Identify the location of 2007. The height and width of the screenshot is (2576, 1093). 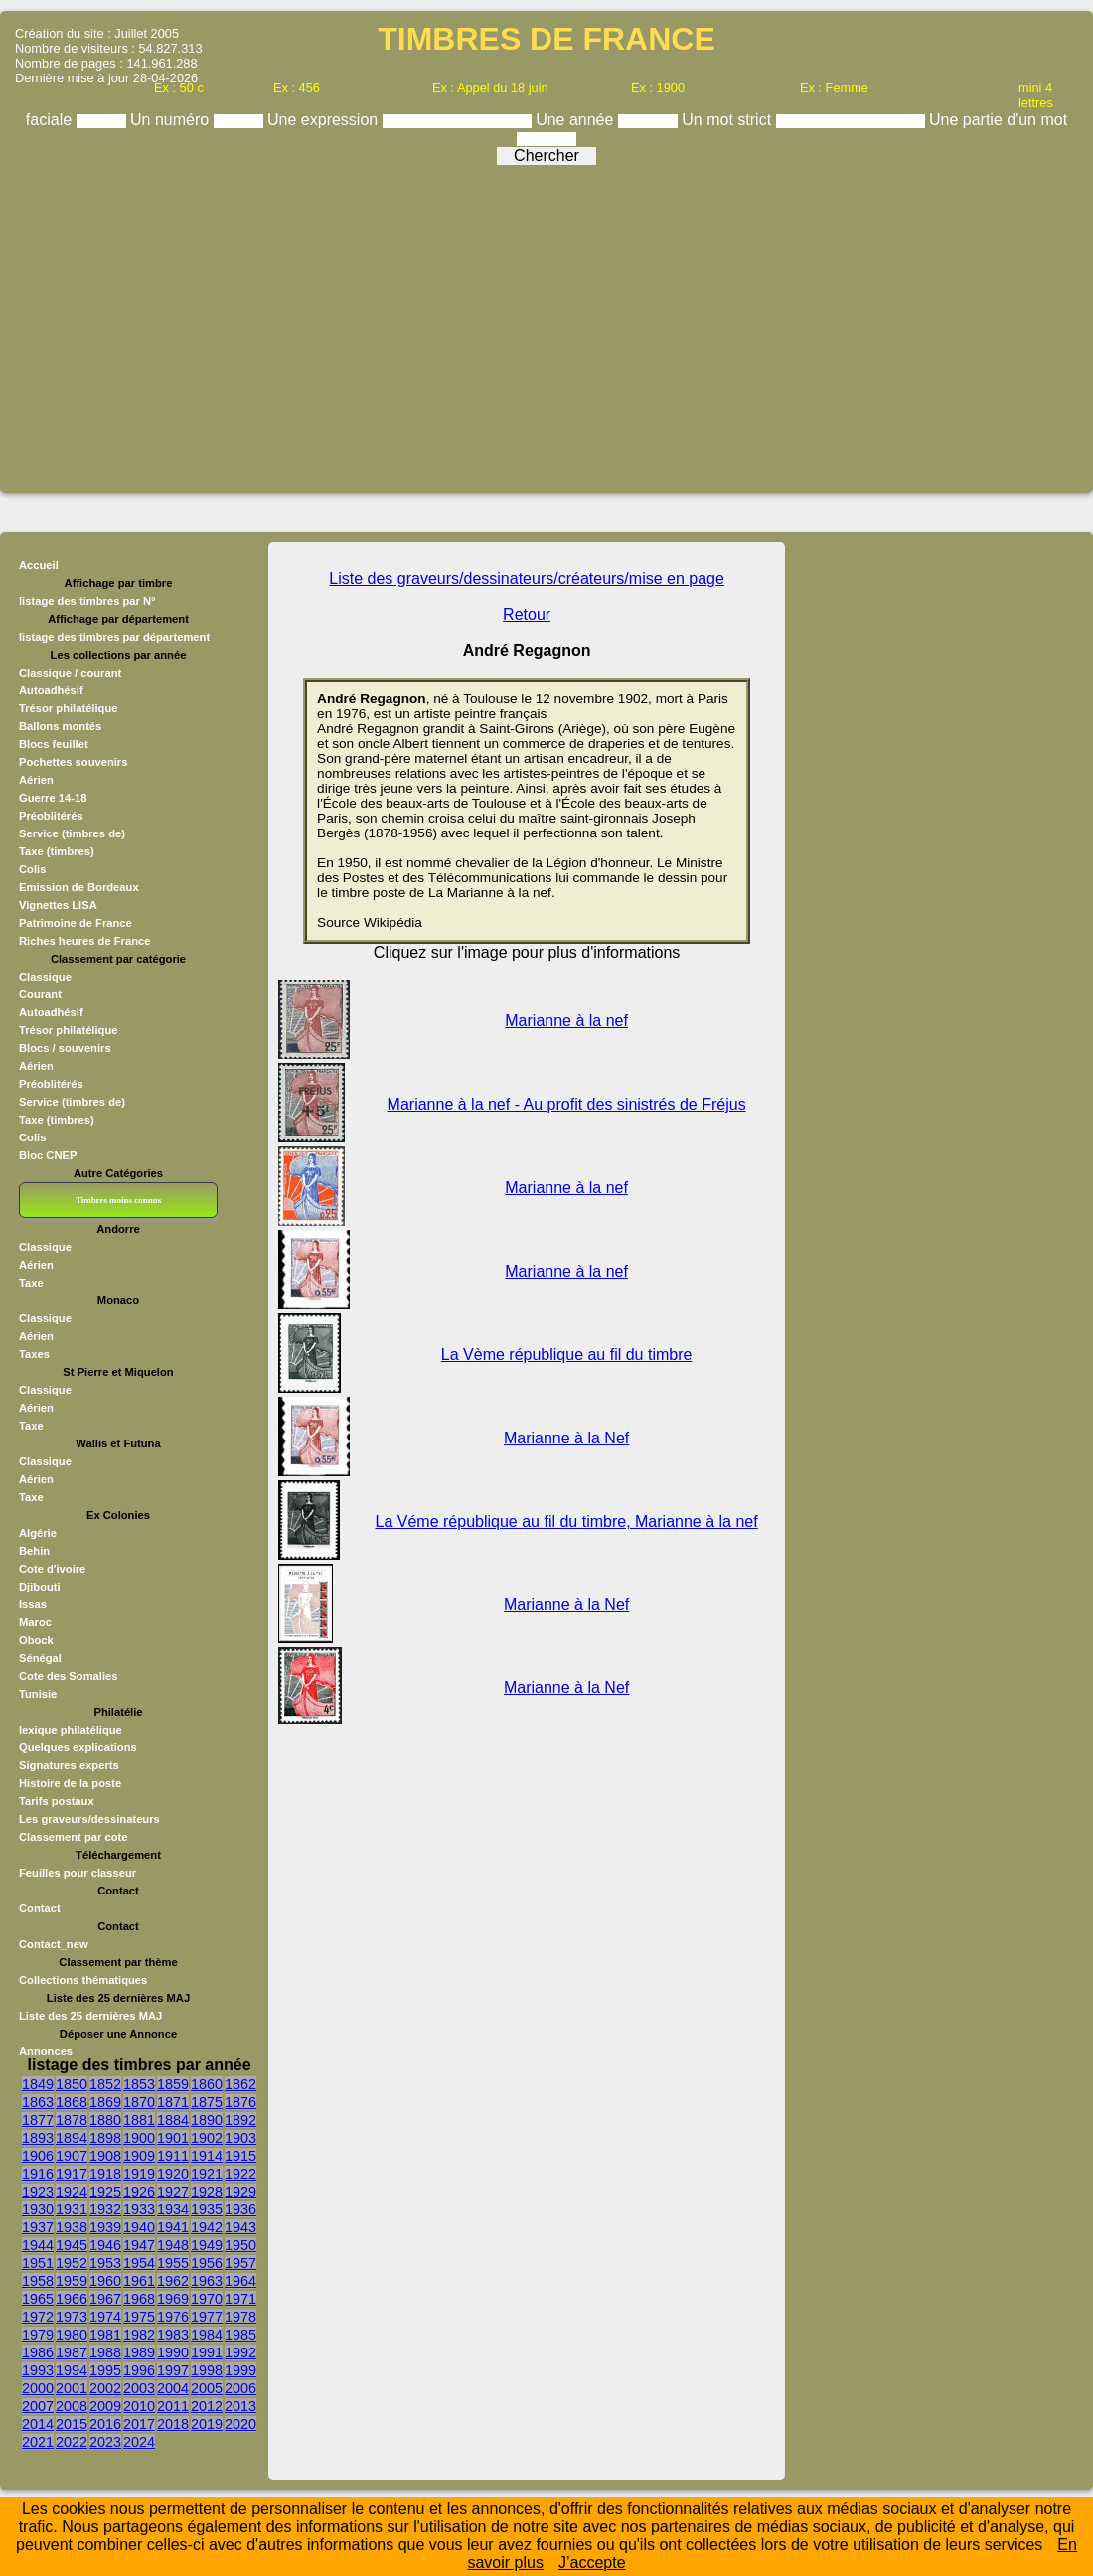
(38, 2406).